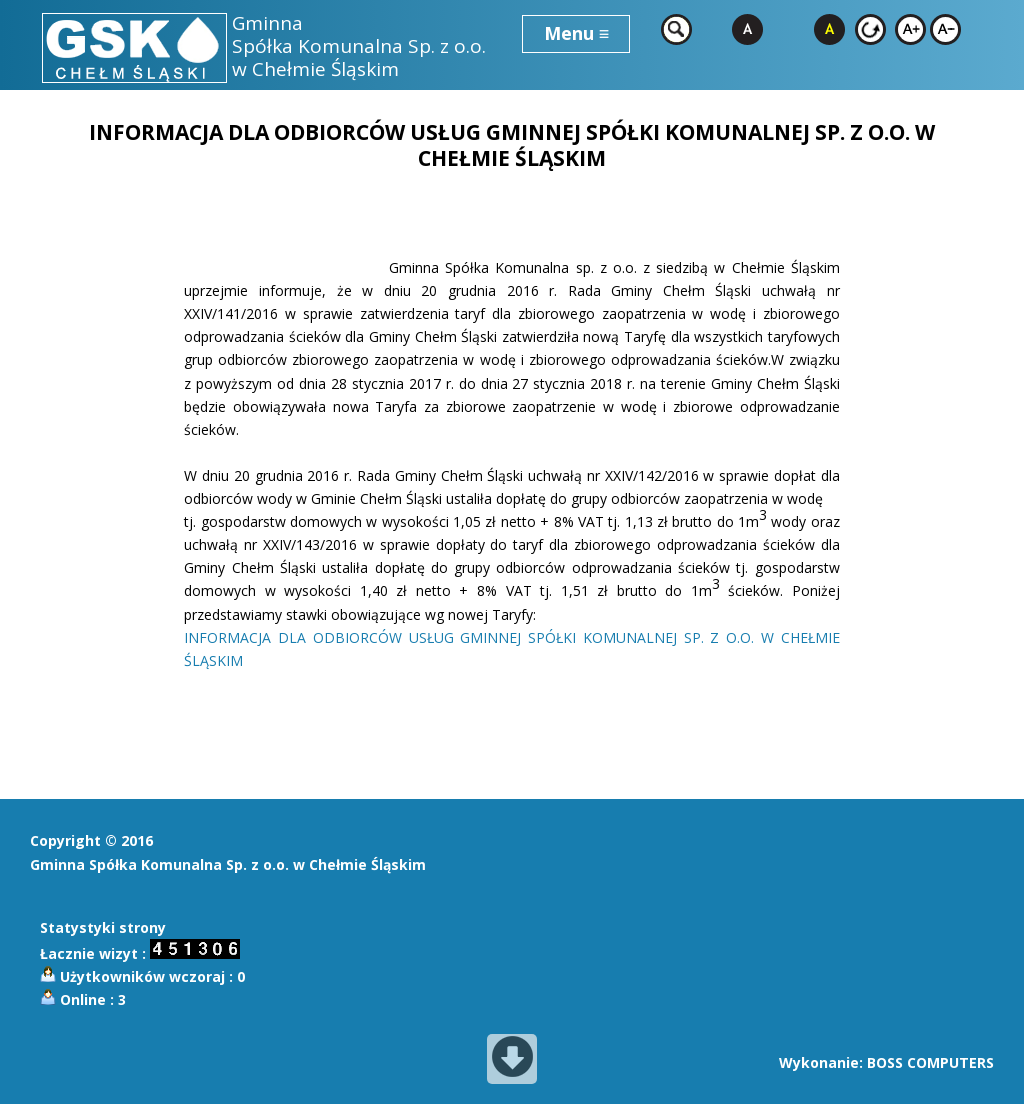 Image resolution: width=1024 pixels, height=1104 pixels. I want to click on BOSS COMPUTERS, so click(930, 1062).